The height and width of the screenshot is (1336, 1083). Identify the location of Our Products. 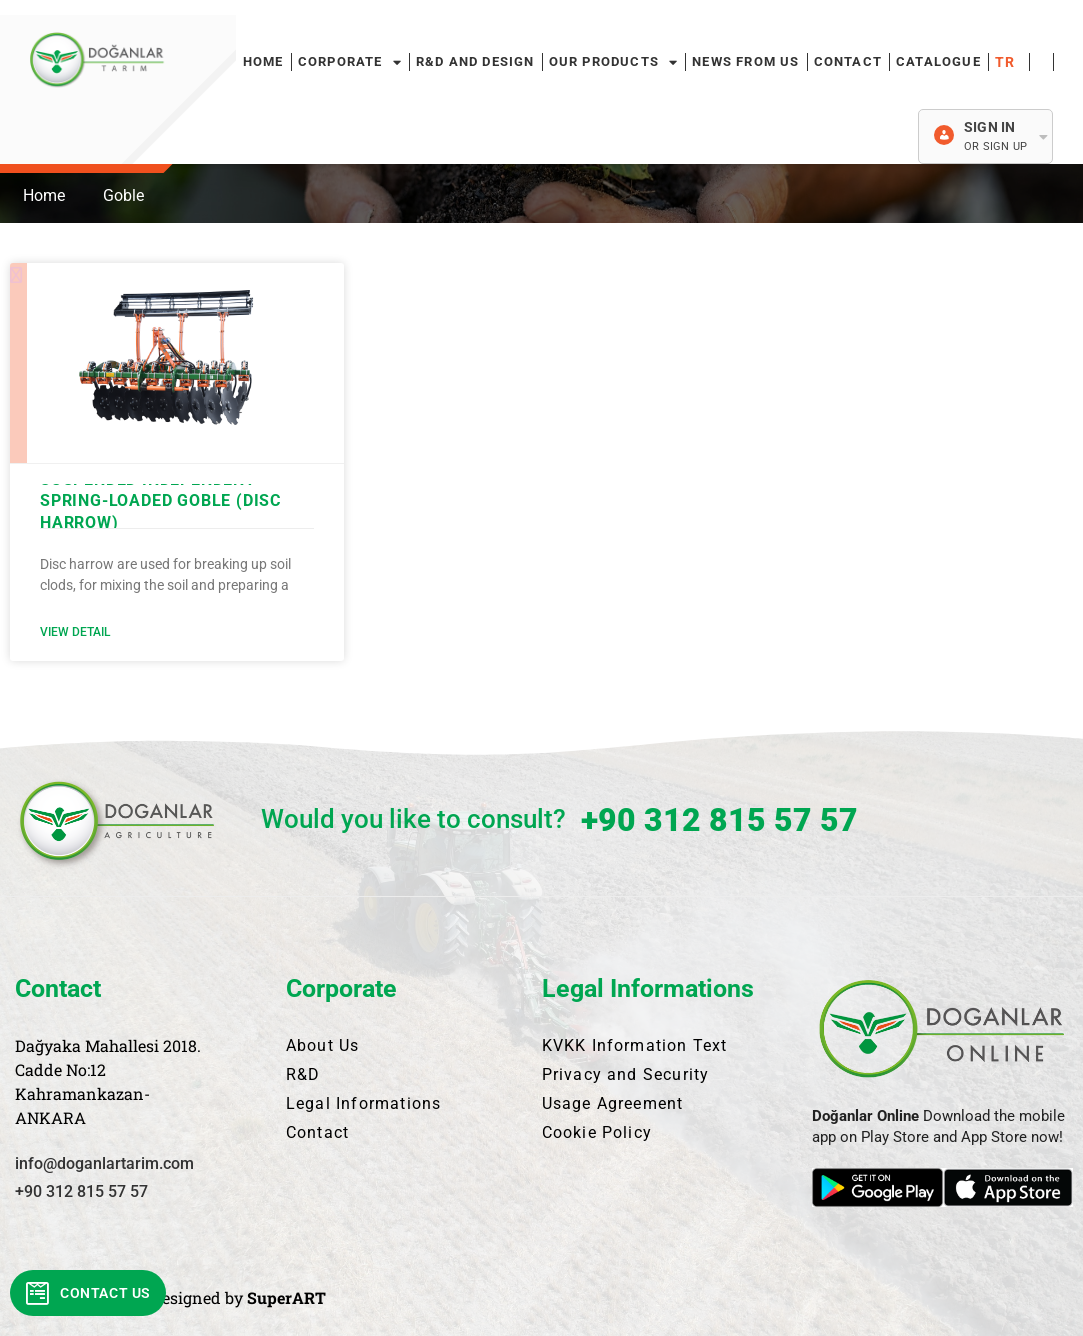
(614, 62).